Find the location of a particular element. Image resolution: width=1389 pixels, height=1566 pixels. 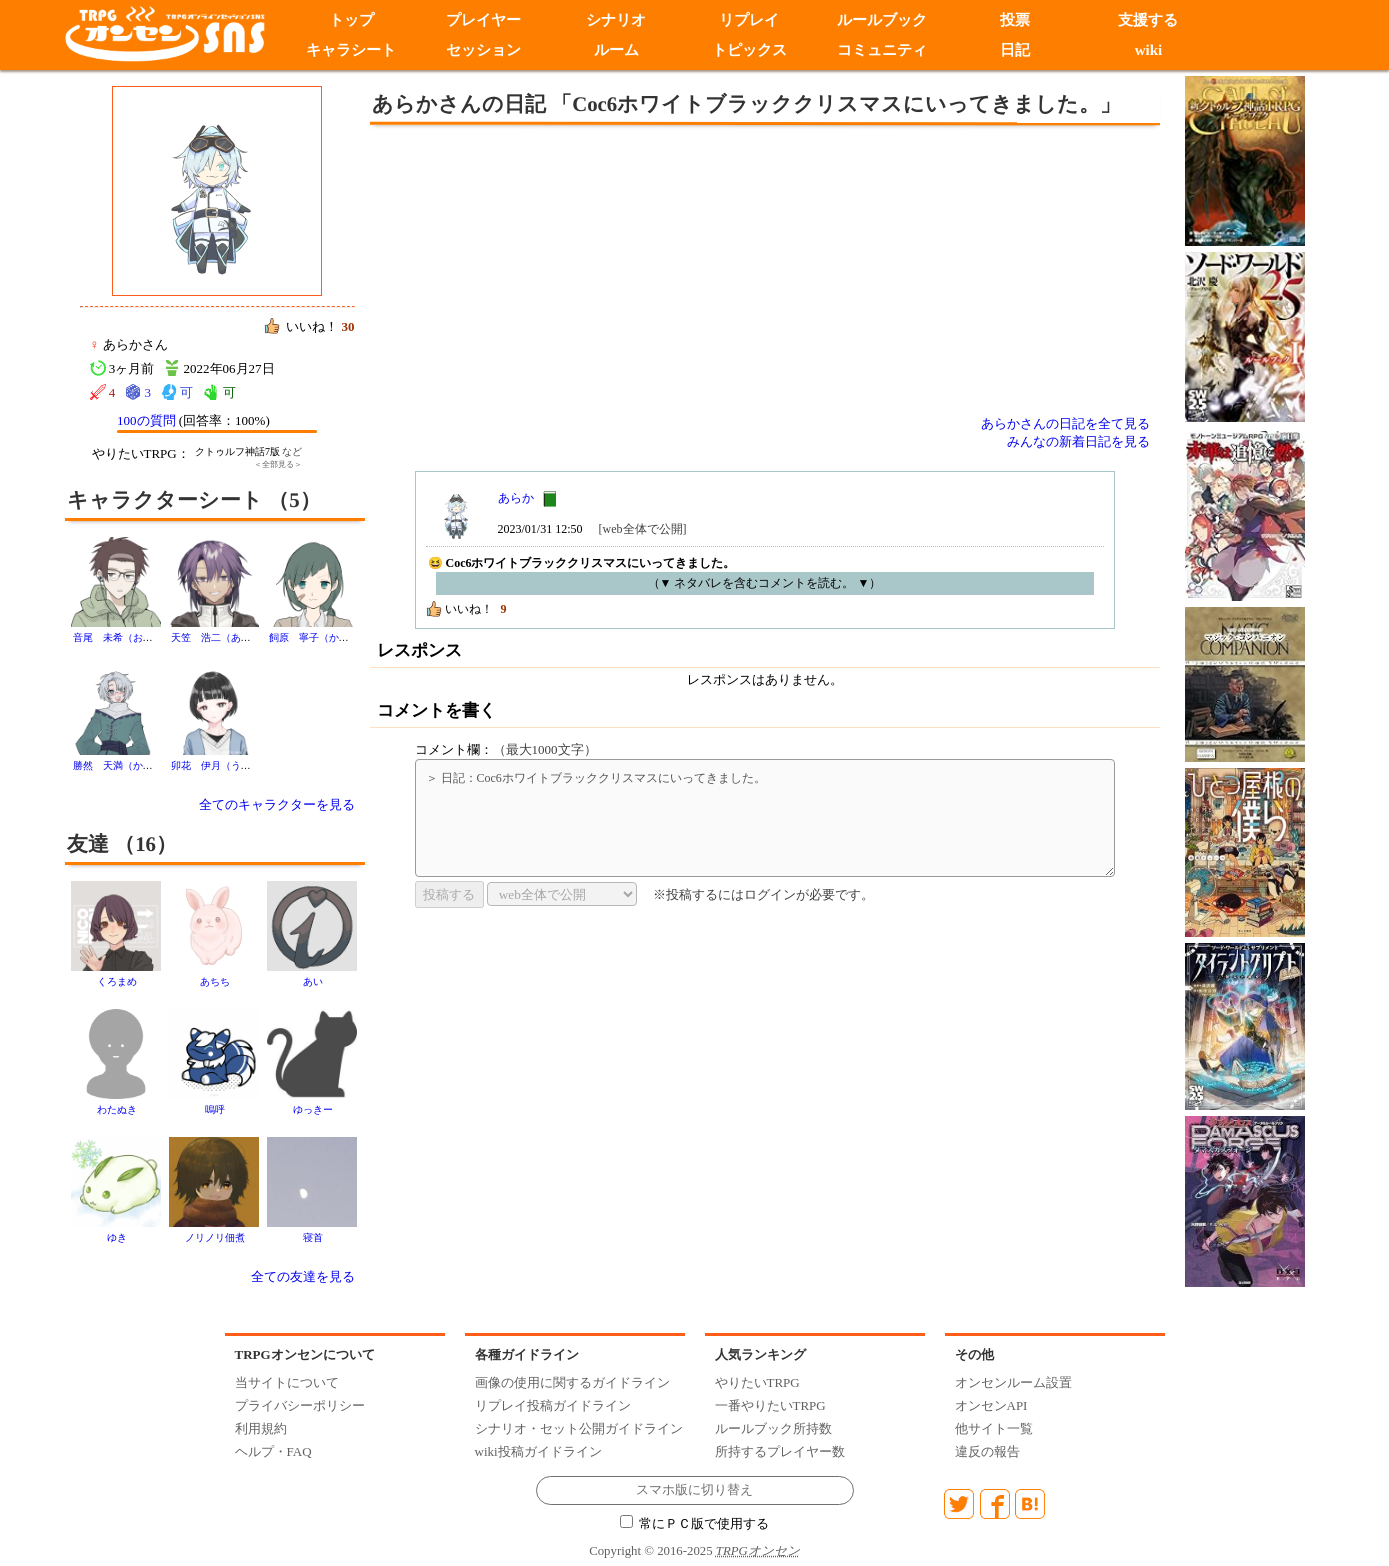

ヘルプ・FAQ is located at coordinates (273, 1451).